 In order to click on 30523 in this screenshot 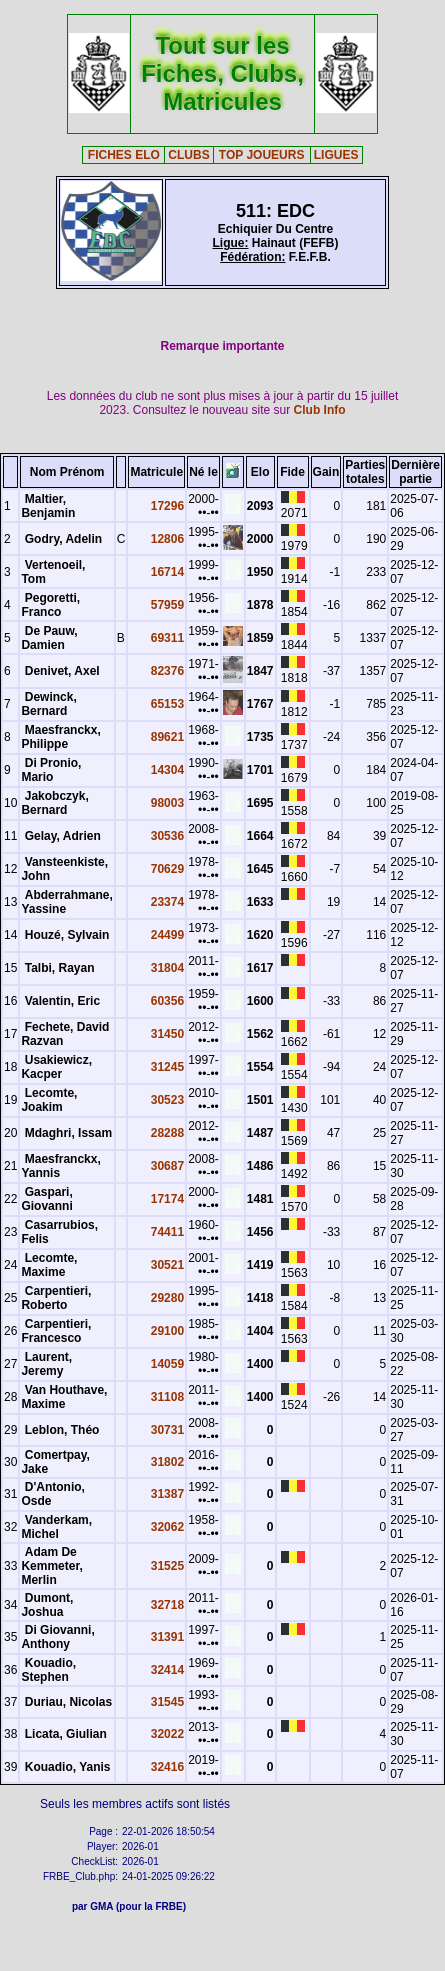, I will do `click(167, 1100)`.